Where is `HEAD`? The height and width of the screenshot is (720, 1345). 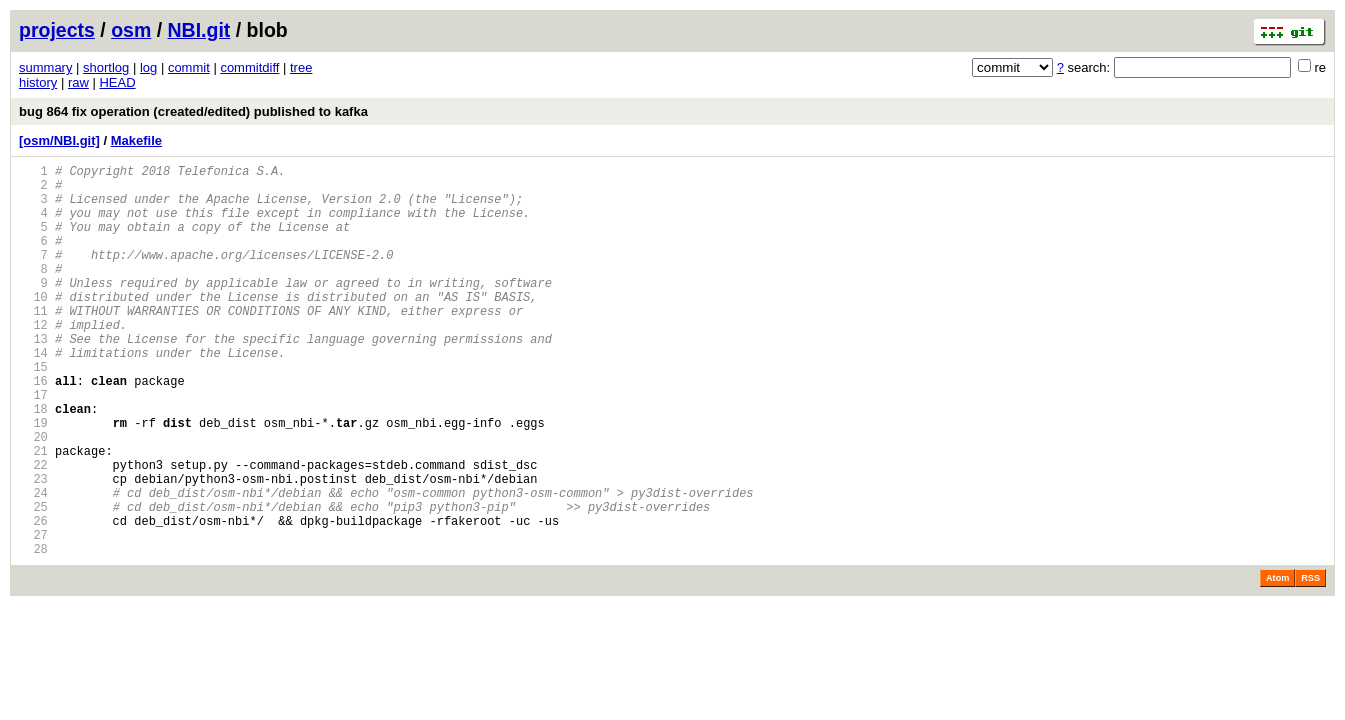
HEAD is located at coordinates (117, 82).